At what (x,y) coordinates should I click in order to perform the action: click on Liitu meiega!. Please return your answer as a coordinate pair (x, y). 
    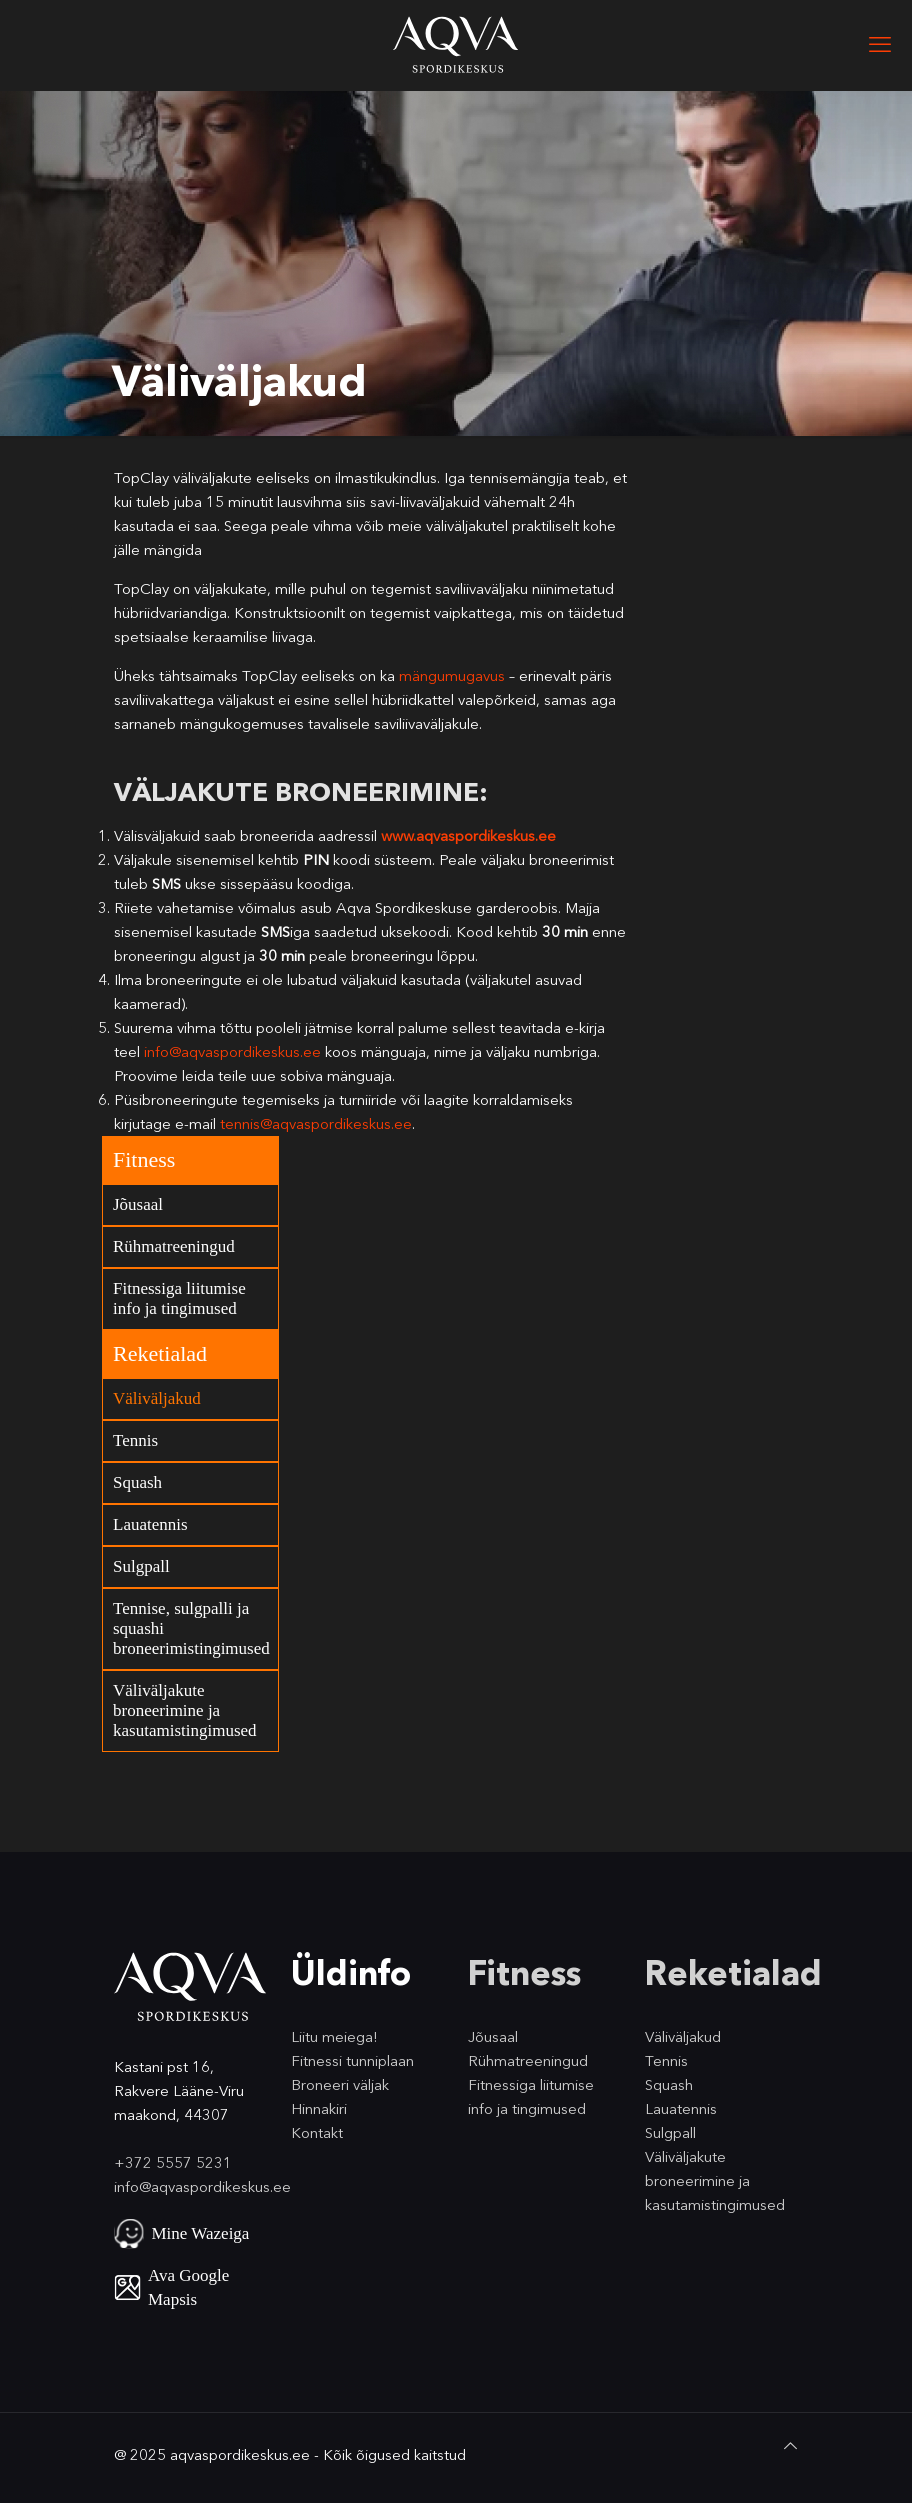
    Looking at the image, I should click on (334, 2036).